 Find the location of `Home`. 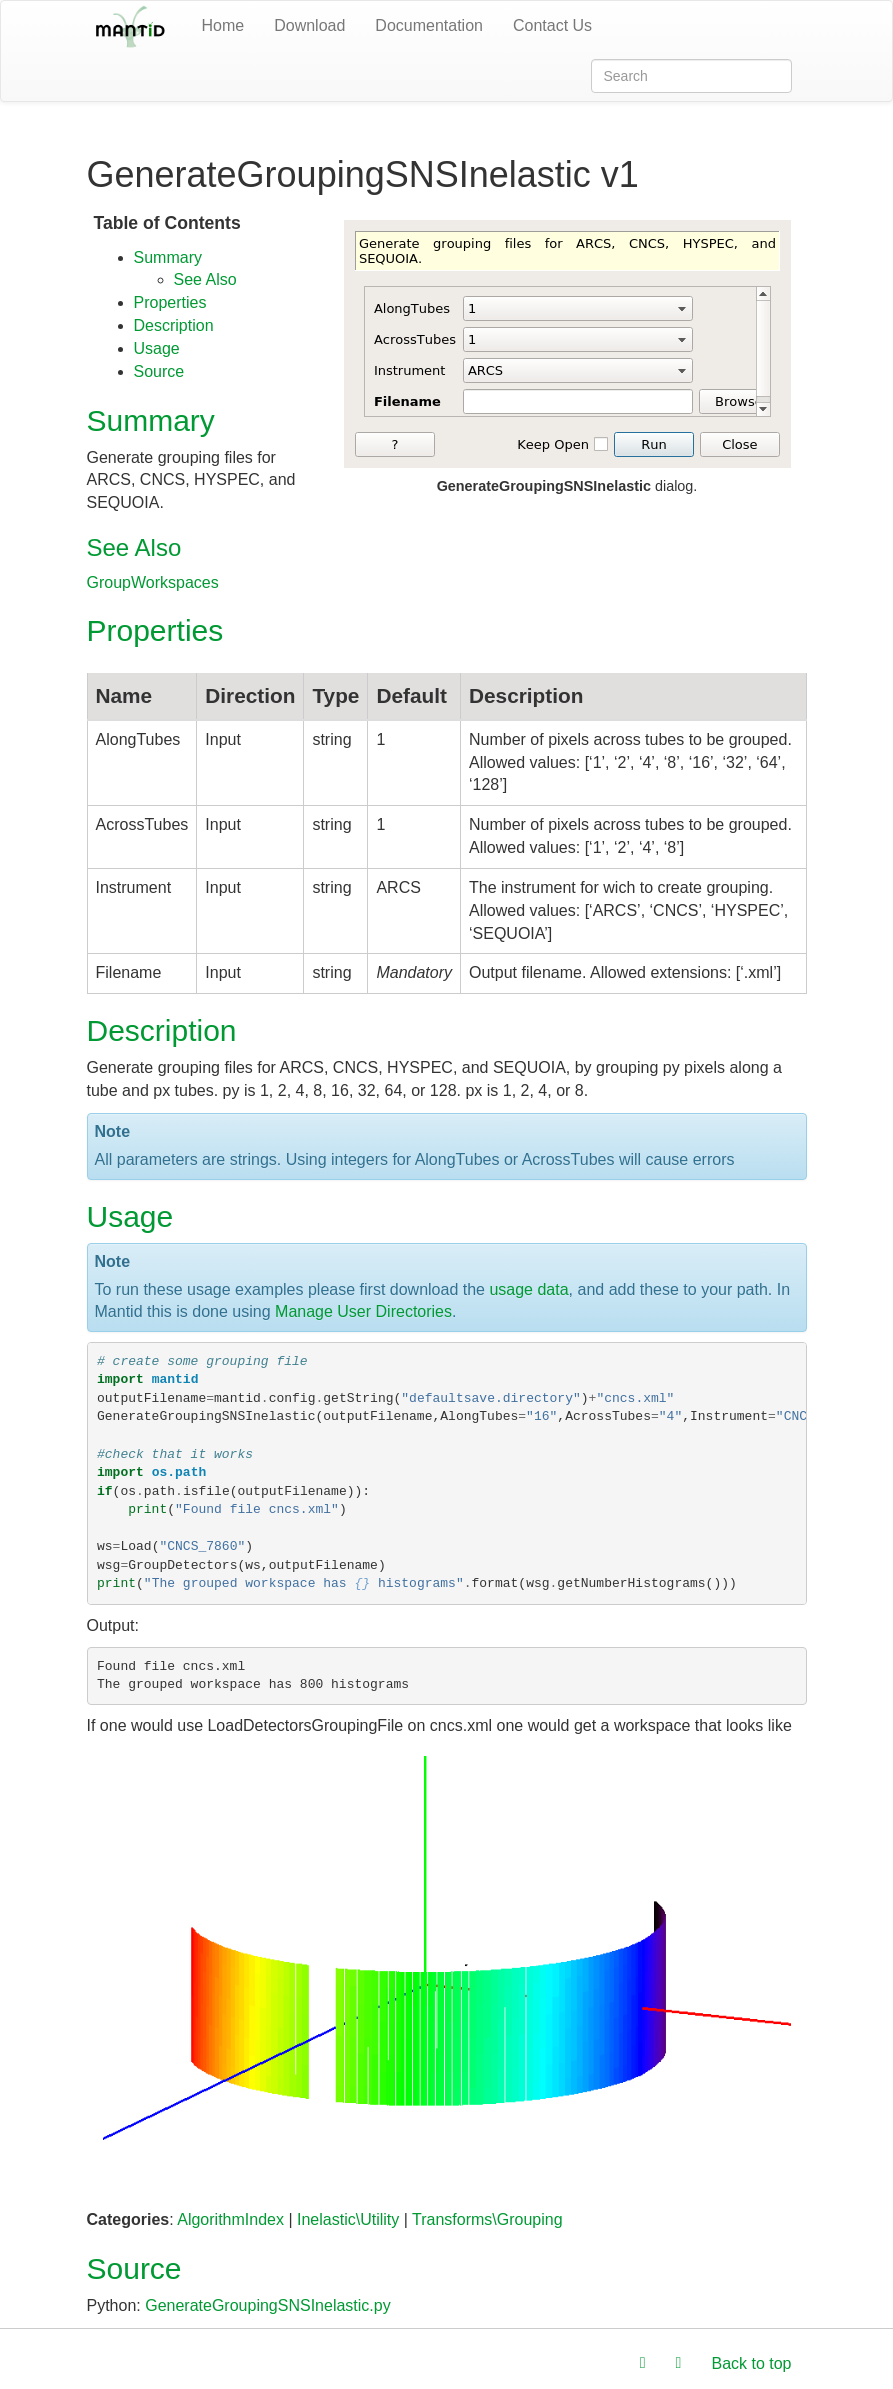

Home is located at coordinates (223, 25).